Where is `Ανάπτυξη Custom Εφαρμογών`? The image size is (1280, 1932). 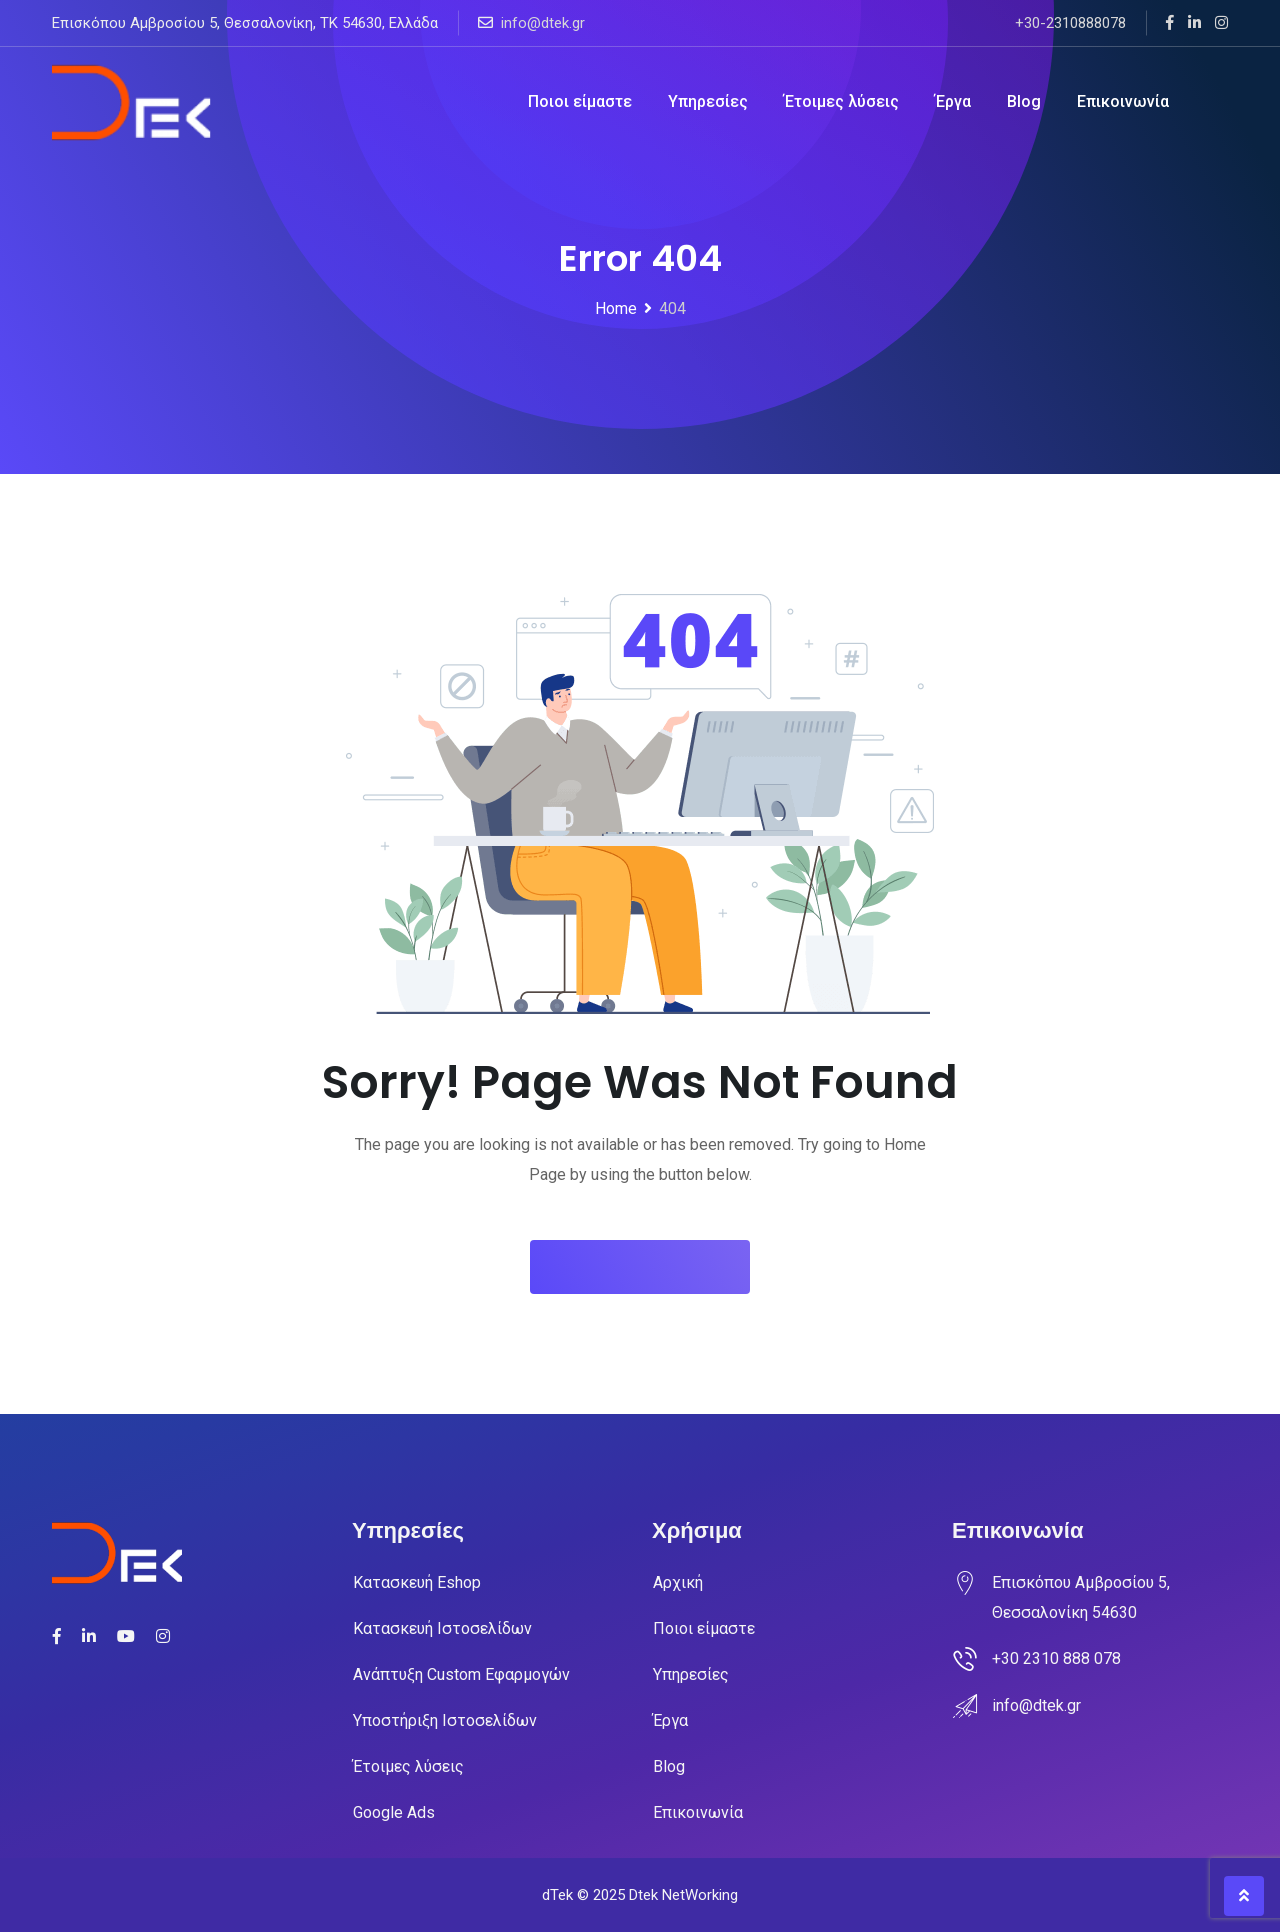 Ανάπτυξη Custom Εφαρμογών is located at coordinates (461, 1674).